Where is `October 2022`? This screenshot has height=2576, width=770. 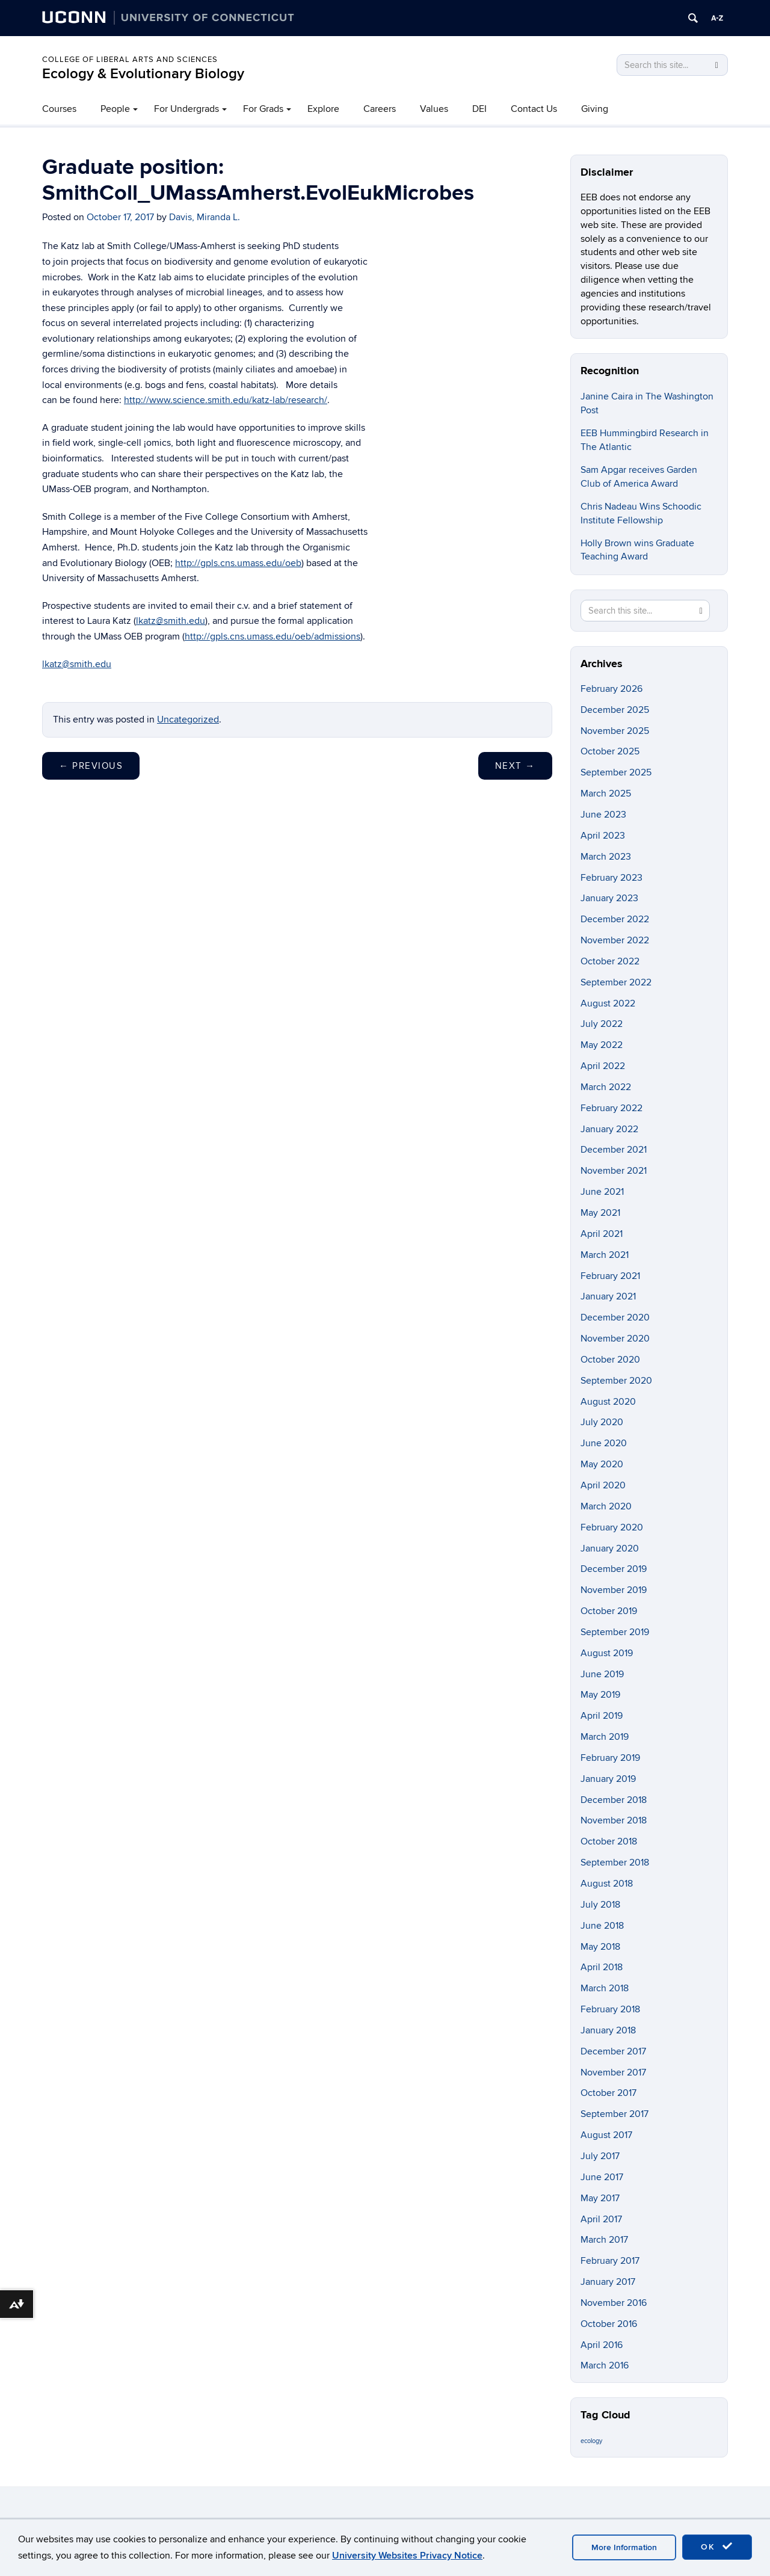 October 2022 is located at coordinates (610, 961).